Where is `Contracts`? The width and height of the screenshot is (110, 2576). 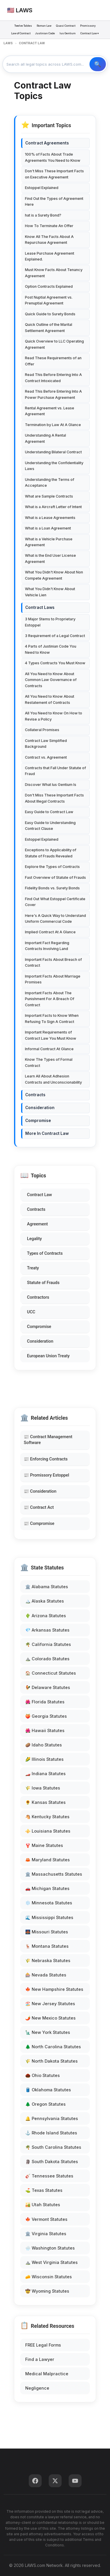
Contracts is located at coordinates (36, 1209).